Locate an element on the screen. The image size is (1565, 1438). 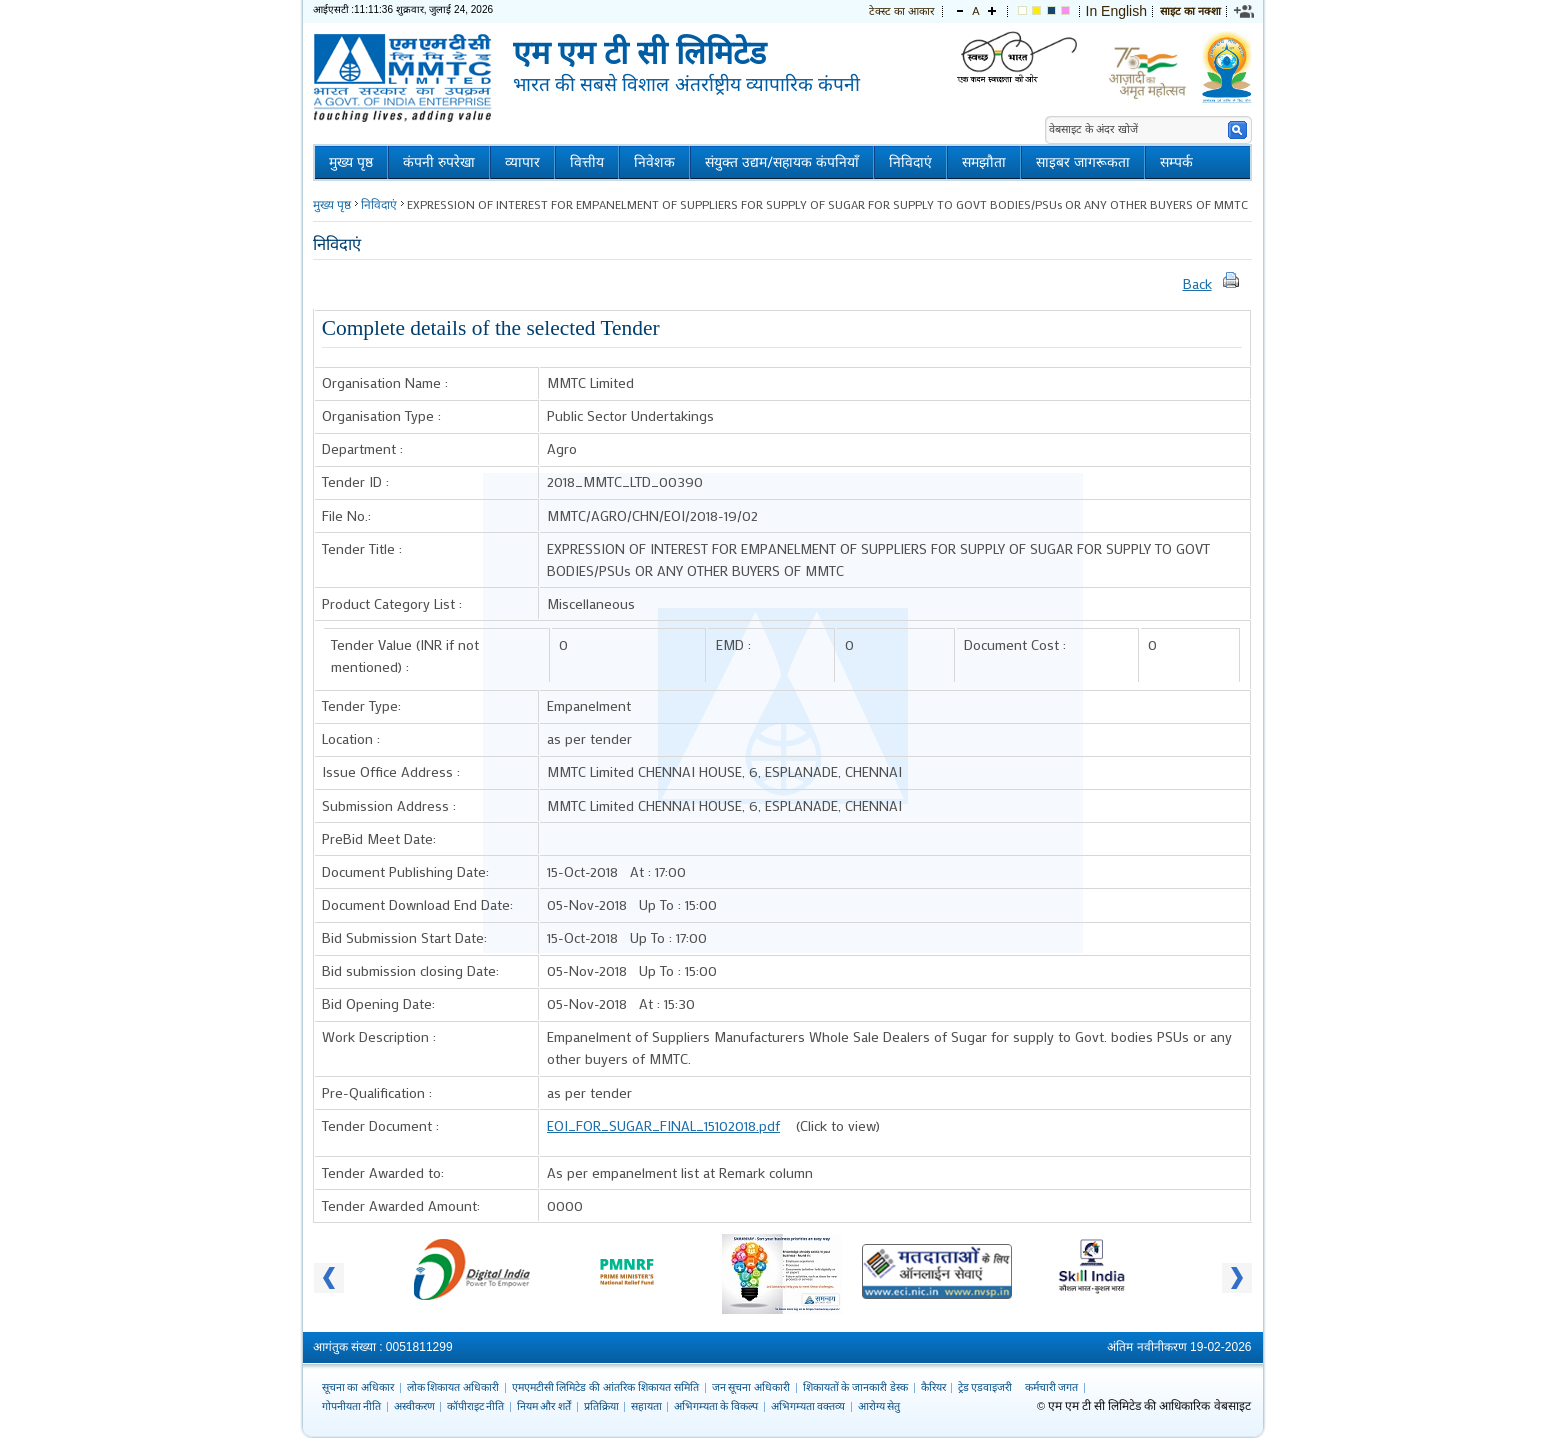
वित्तीय is located at coordinates (587, 162).